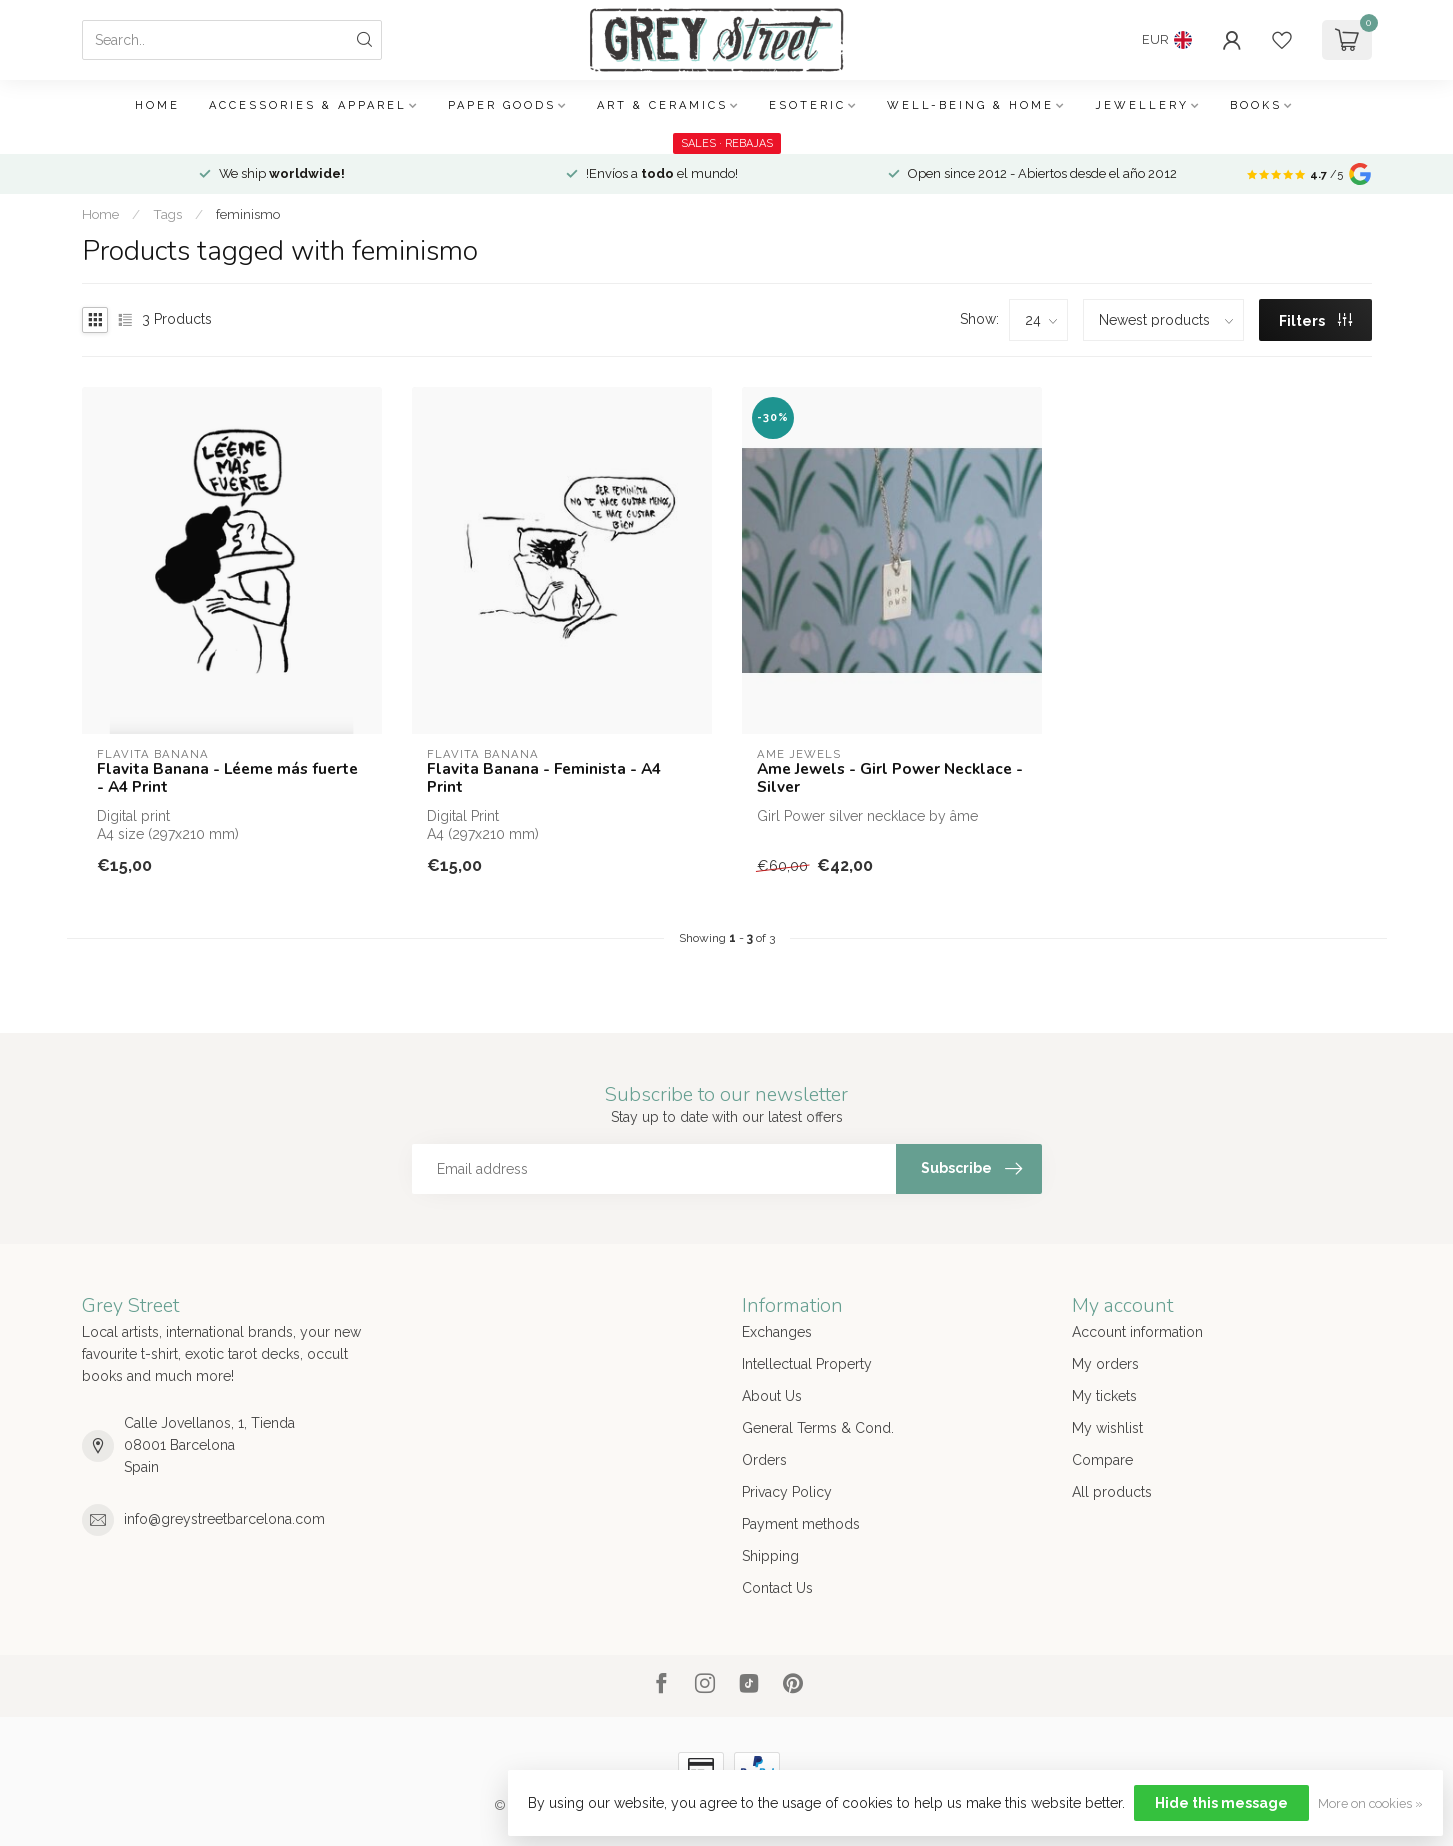  What do you see at coordinates (1142, 105) in the screenshot?
I see `Jewellery` at bounding box center [1142, 105].